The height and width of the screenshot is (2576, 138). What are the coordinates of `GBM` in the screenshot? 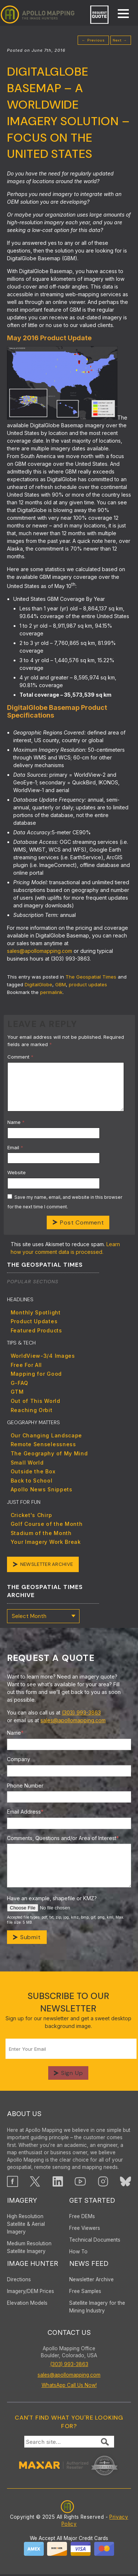 It's located at (60, 984).